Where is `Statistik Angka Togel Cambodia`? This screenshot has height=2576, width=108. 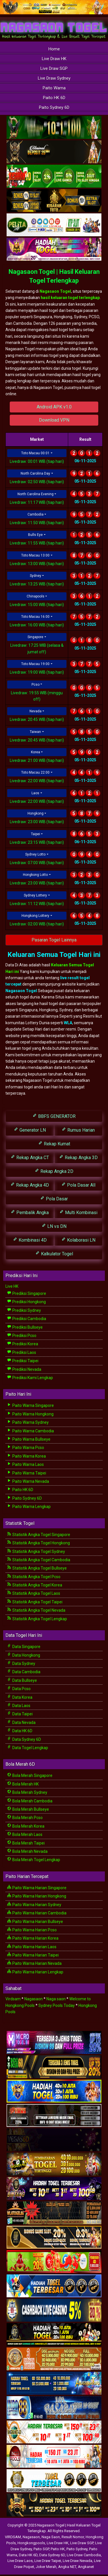 Statistik Angka Togel Cambodia is located at coordinates (38, 1560).